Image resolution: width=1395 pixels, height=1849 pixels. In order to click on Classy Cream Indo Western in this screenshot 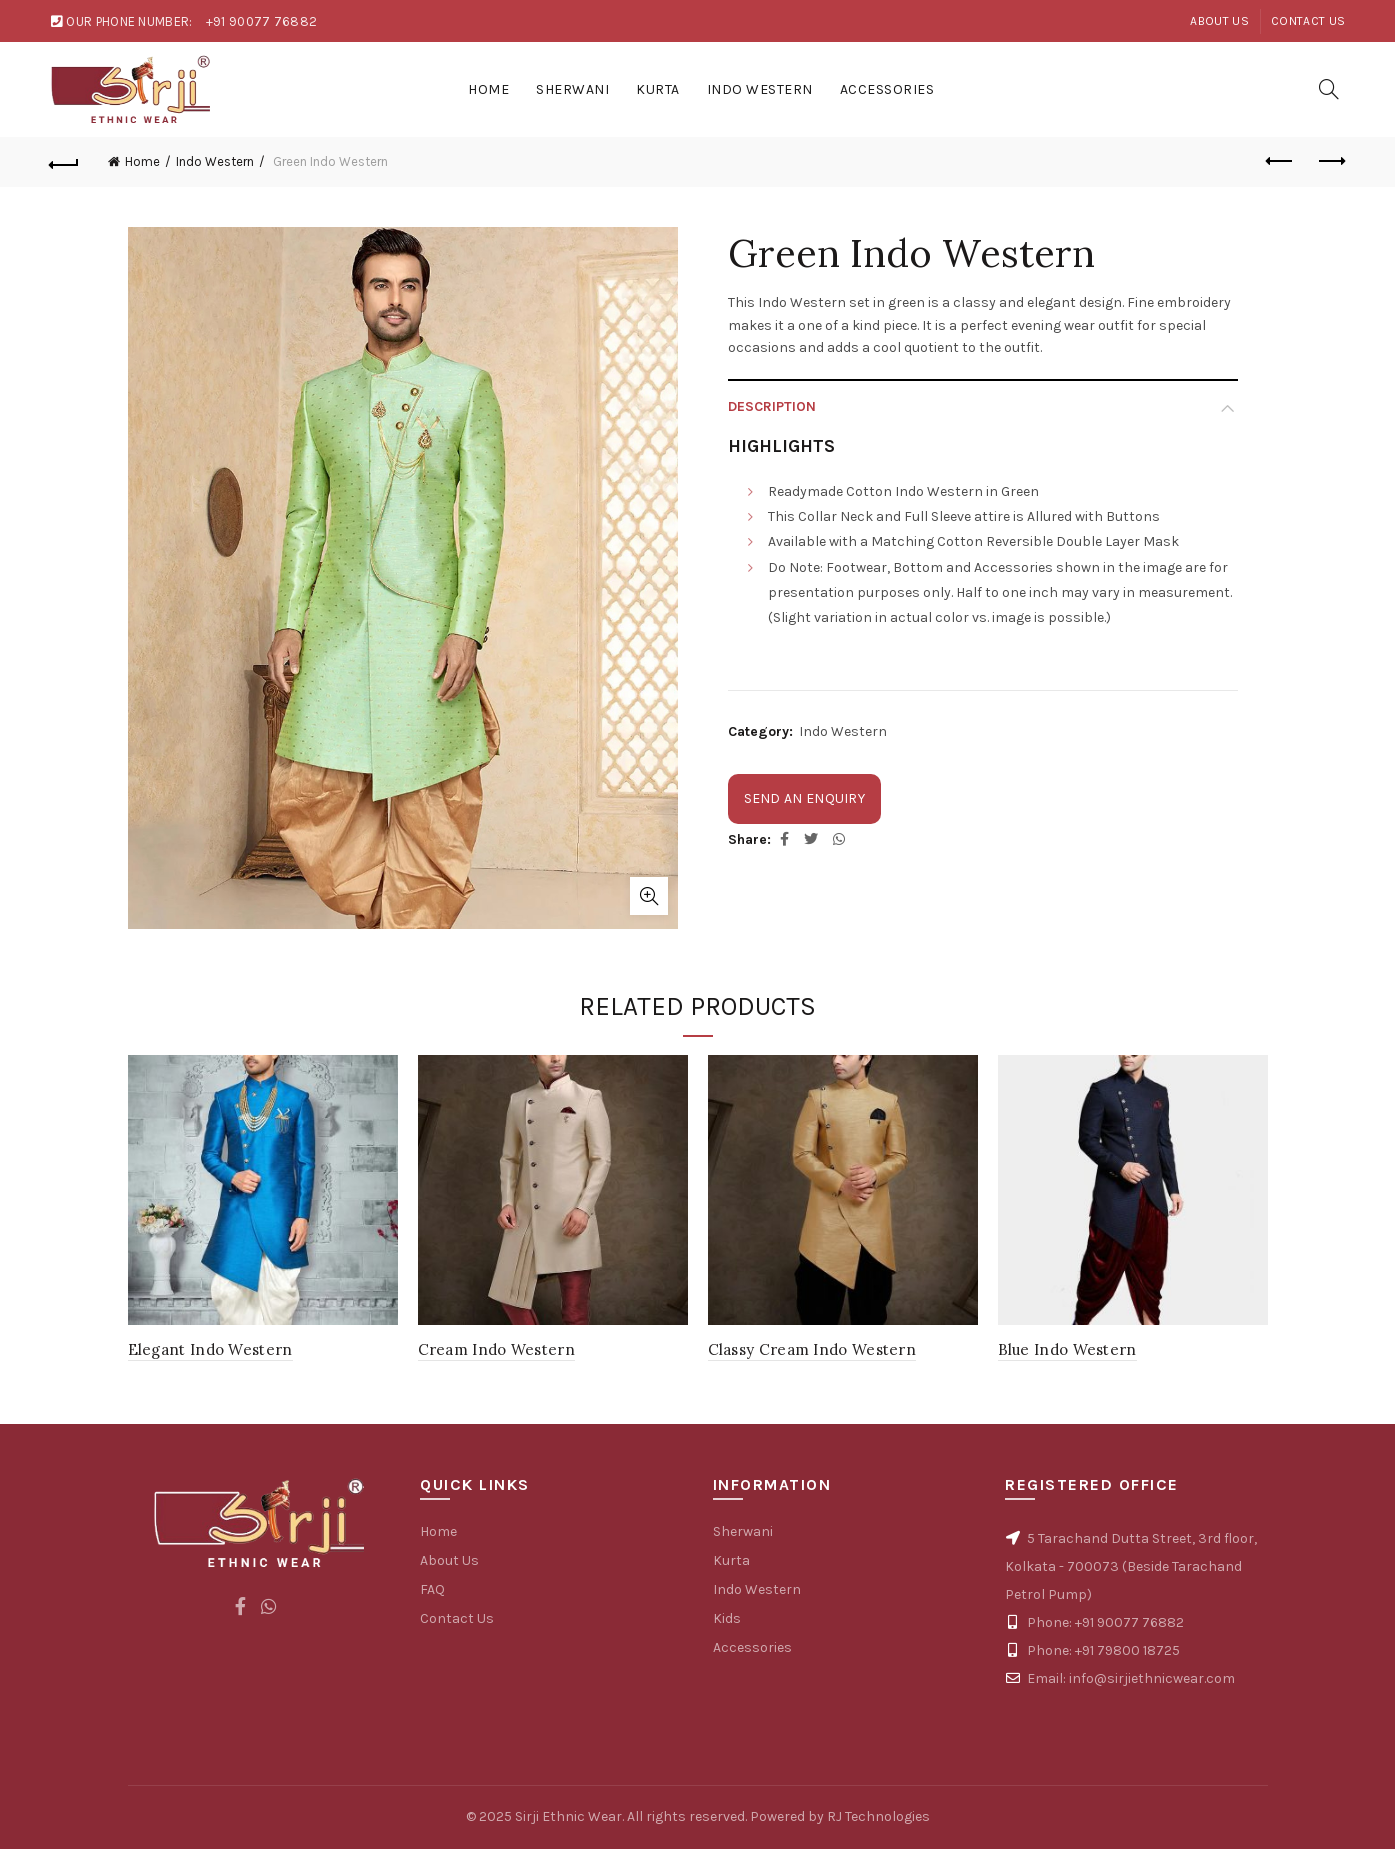, I will do `click(812, 1349)`.